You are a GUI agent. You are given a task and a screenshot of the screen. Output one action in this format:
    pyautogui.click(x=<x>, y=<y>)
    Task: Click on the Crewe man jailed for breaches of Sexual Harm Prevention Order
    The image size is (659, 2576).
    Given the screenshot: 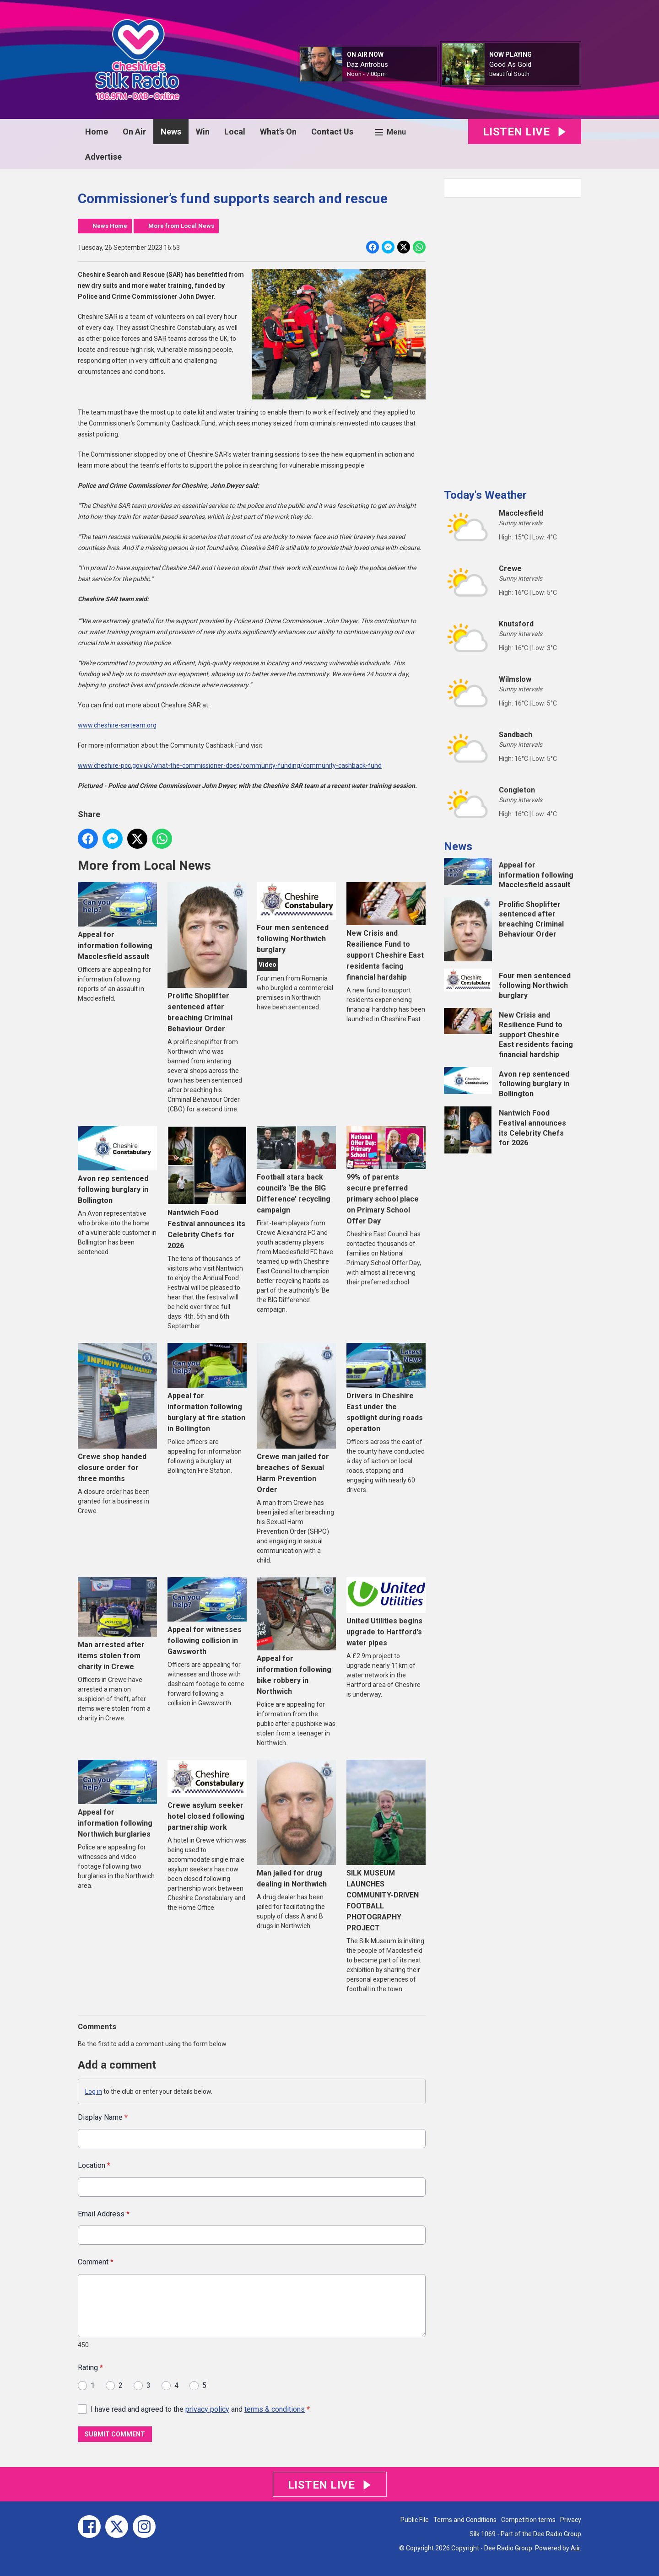 What is the action you would take?
    pyautogui.click(x=296, y=1418)
    